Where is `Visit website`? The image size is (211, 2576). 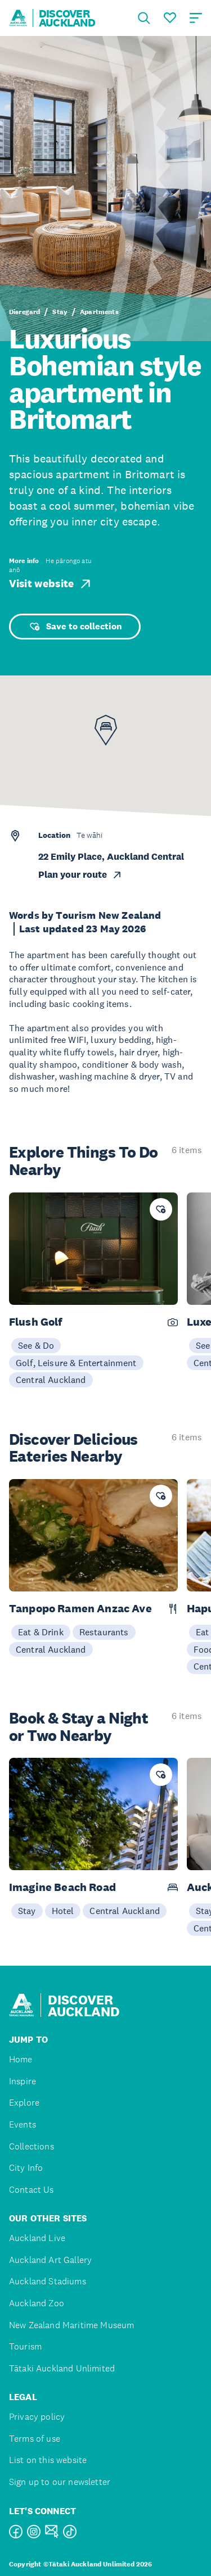
Visit website is located at coordinates (51, 584).